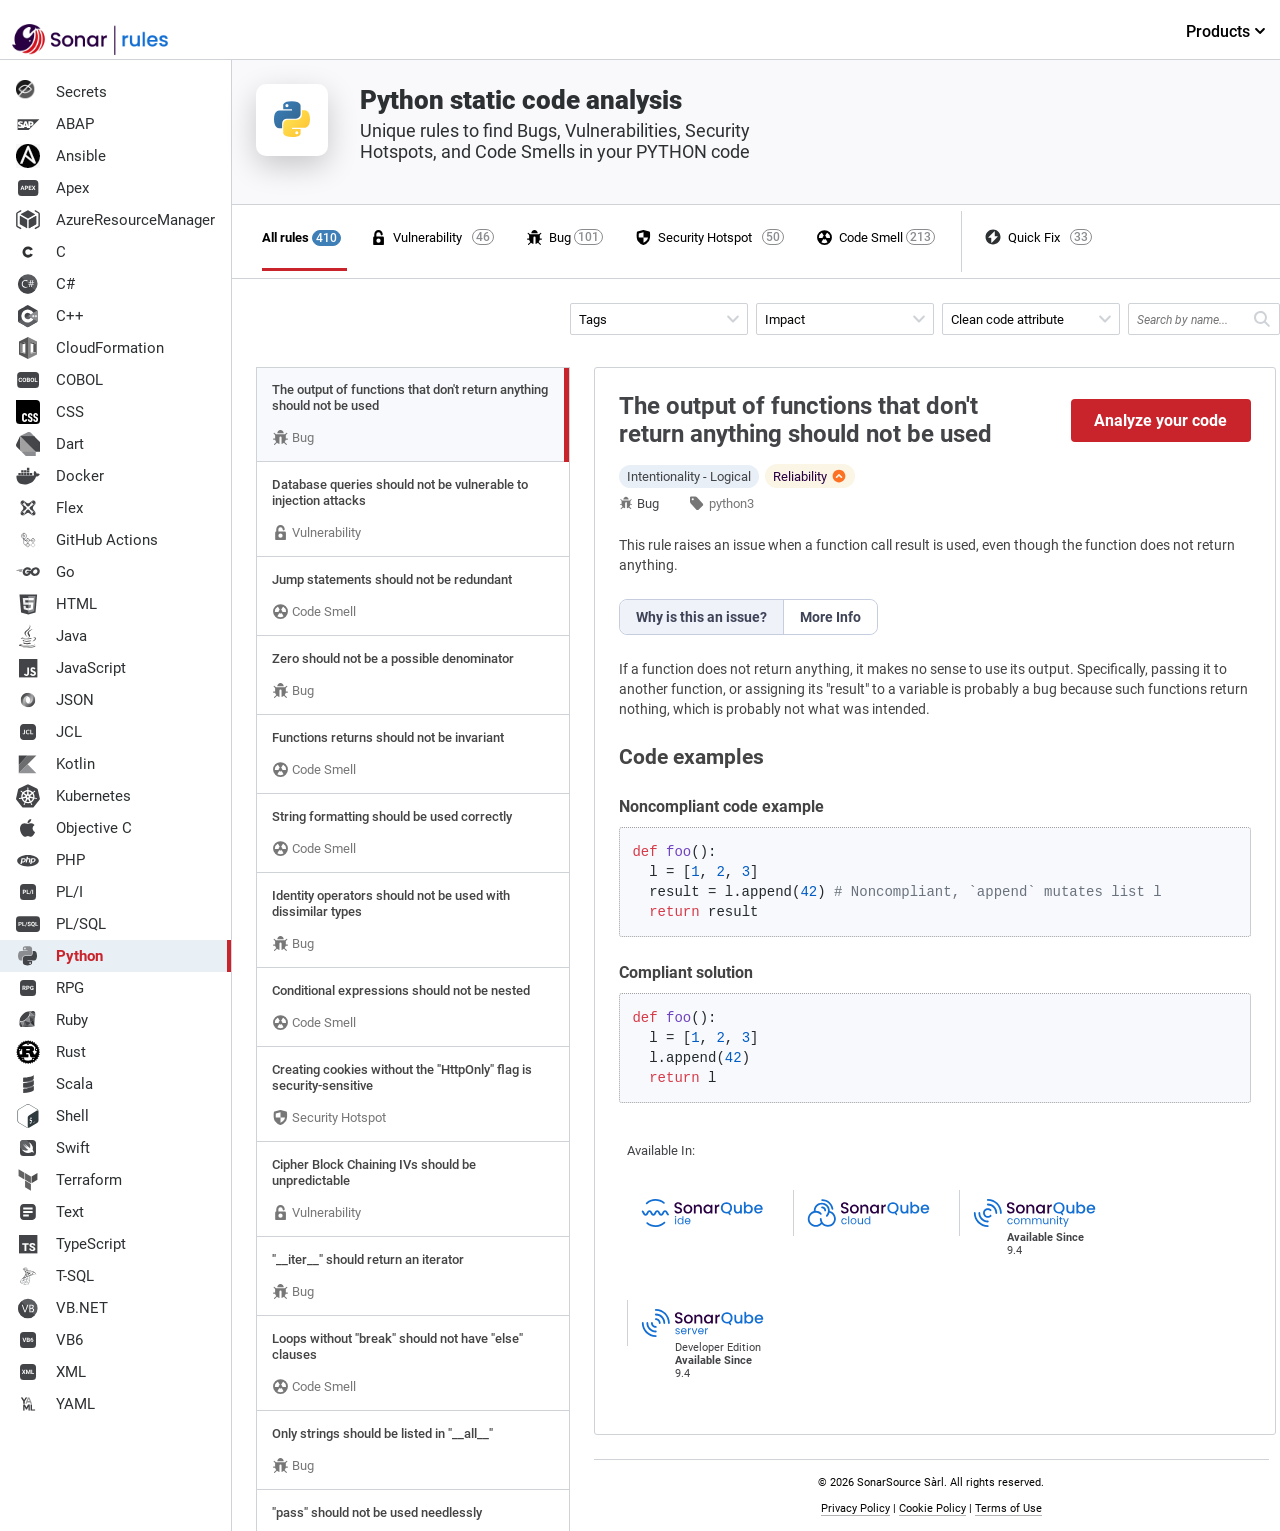  Describe the element at coordinates (50, 412) in the screenshot. I see `CSS` at that location.